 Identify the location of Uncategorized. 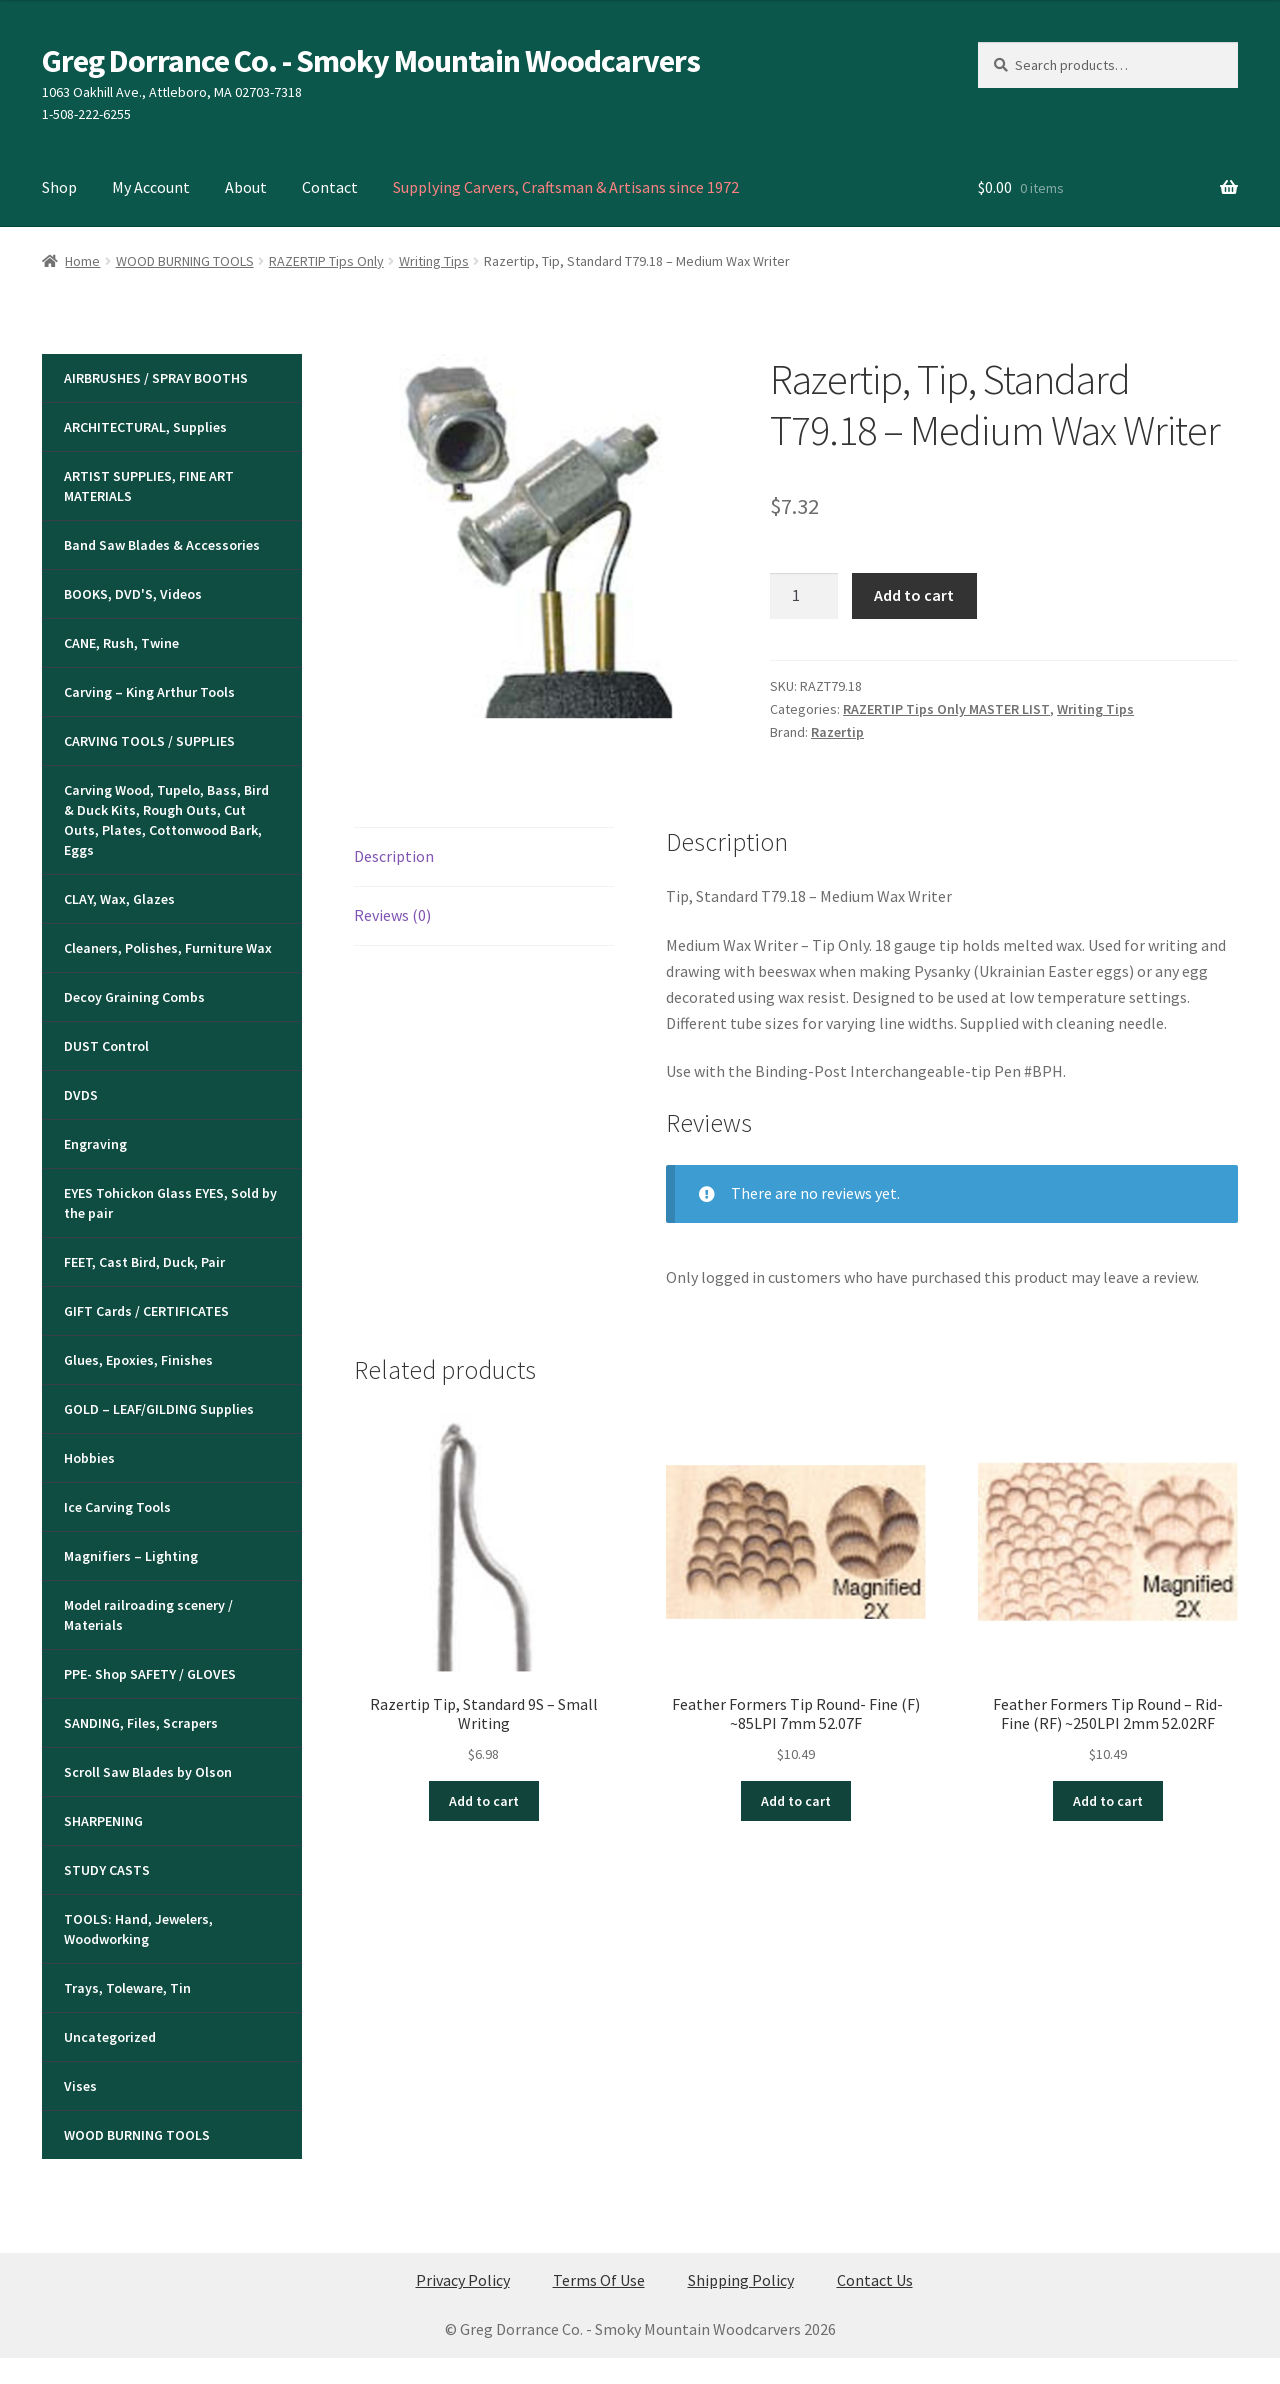
(110, 2037).